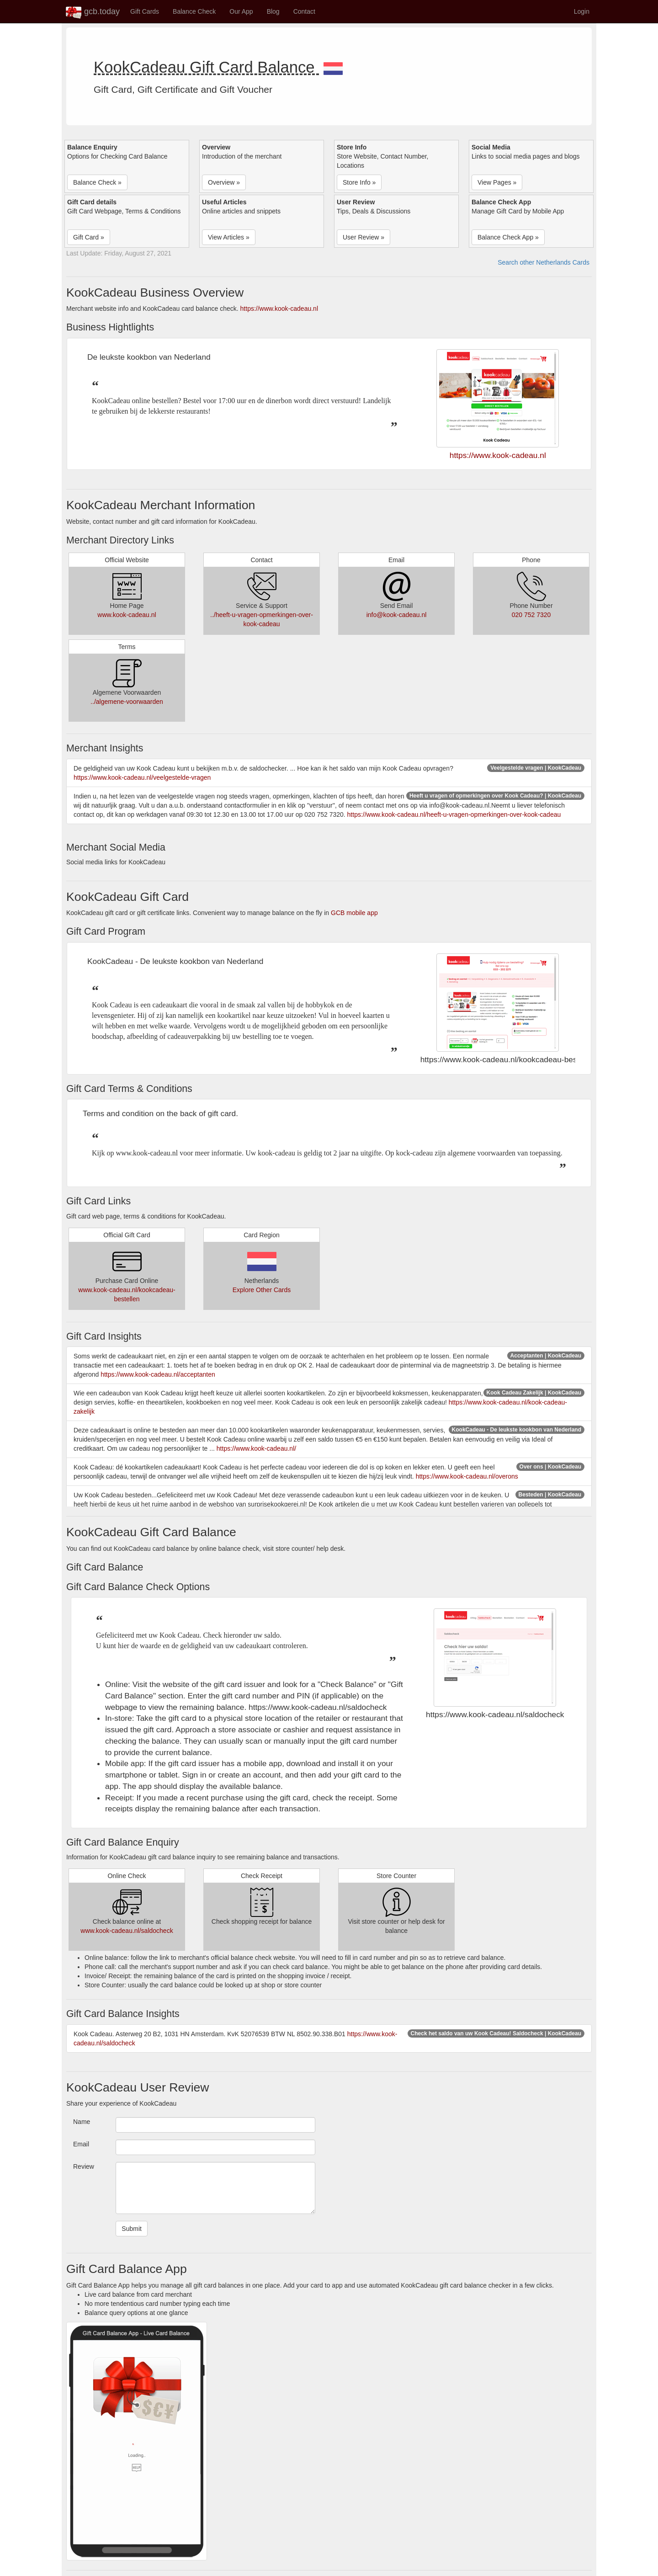 The image size is (658, 2576). I want to click on Our App [button], so click(241, 11).